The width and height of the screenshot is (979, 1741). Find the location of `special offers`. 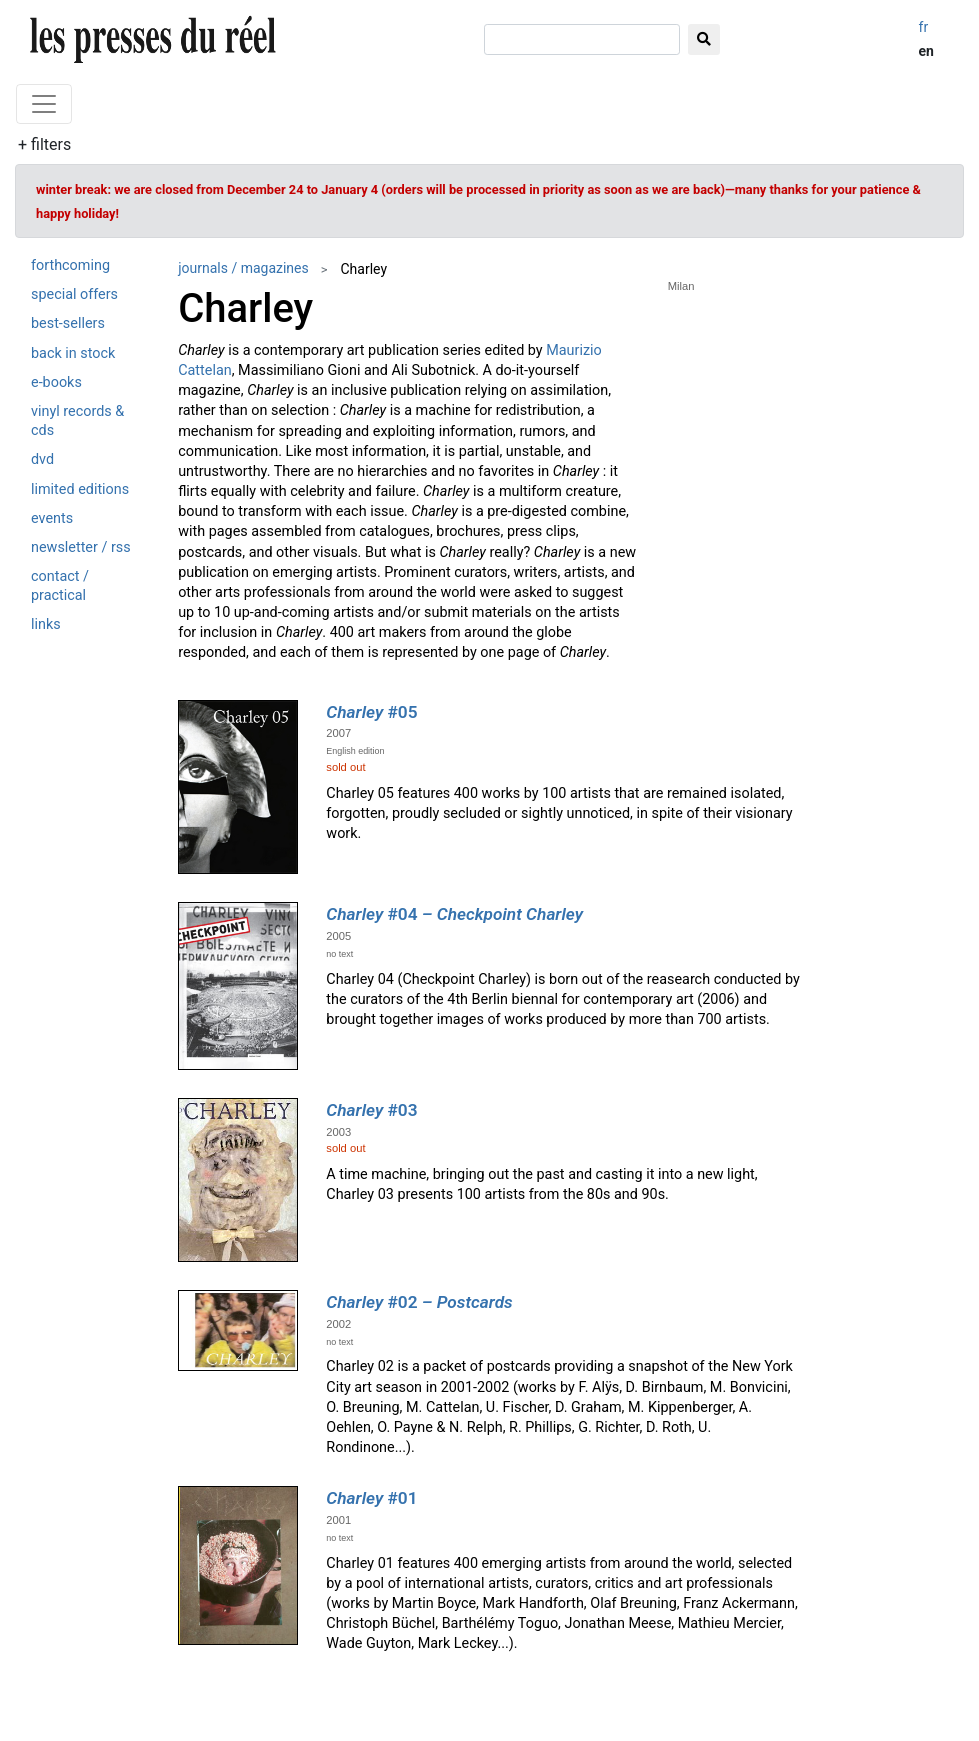

special offers is located at coordinates (74, 294).